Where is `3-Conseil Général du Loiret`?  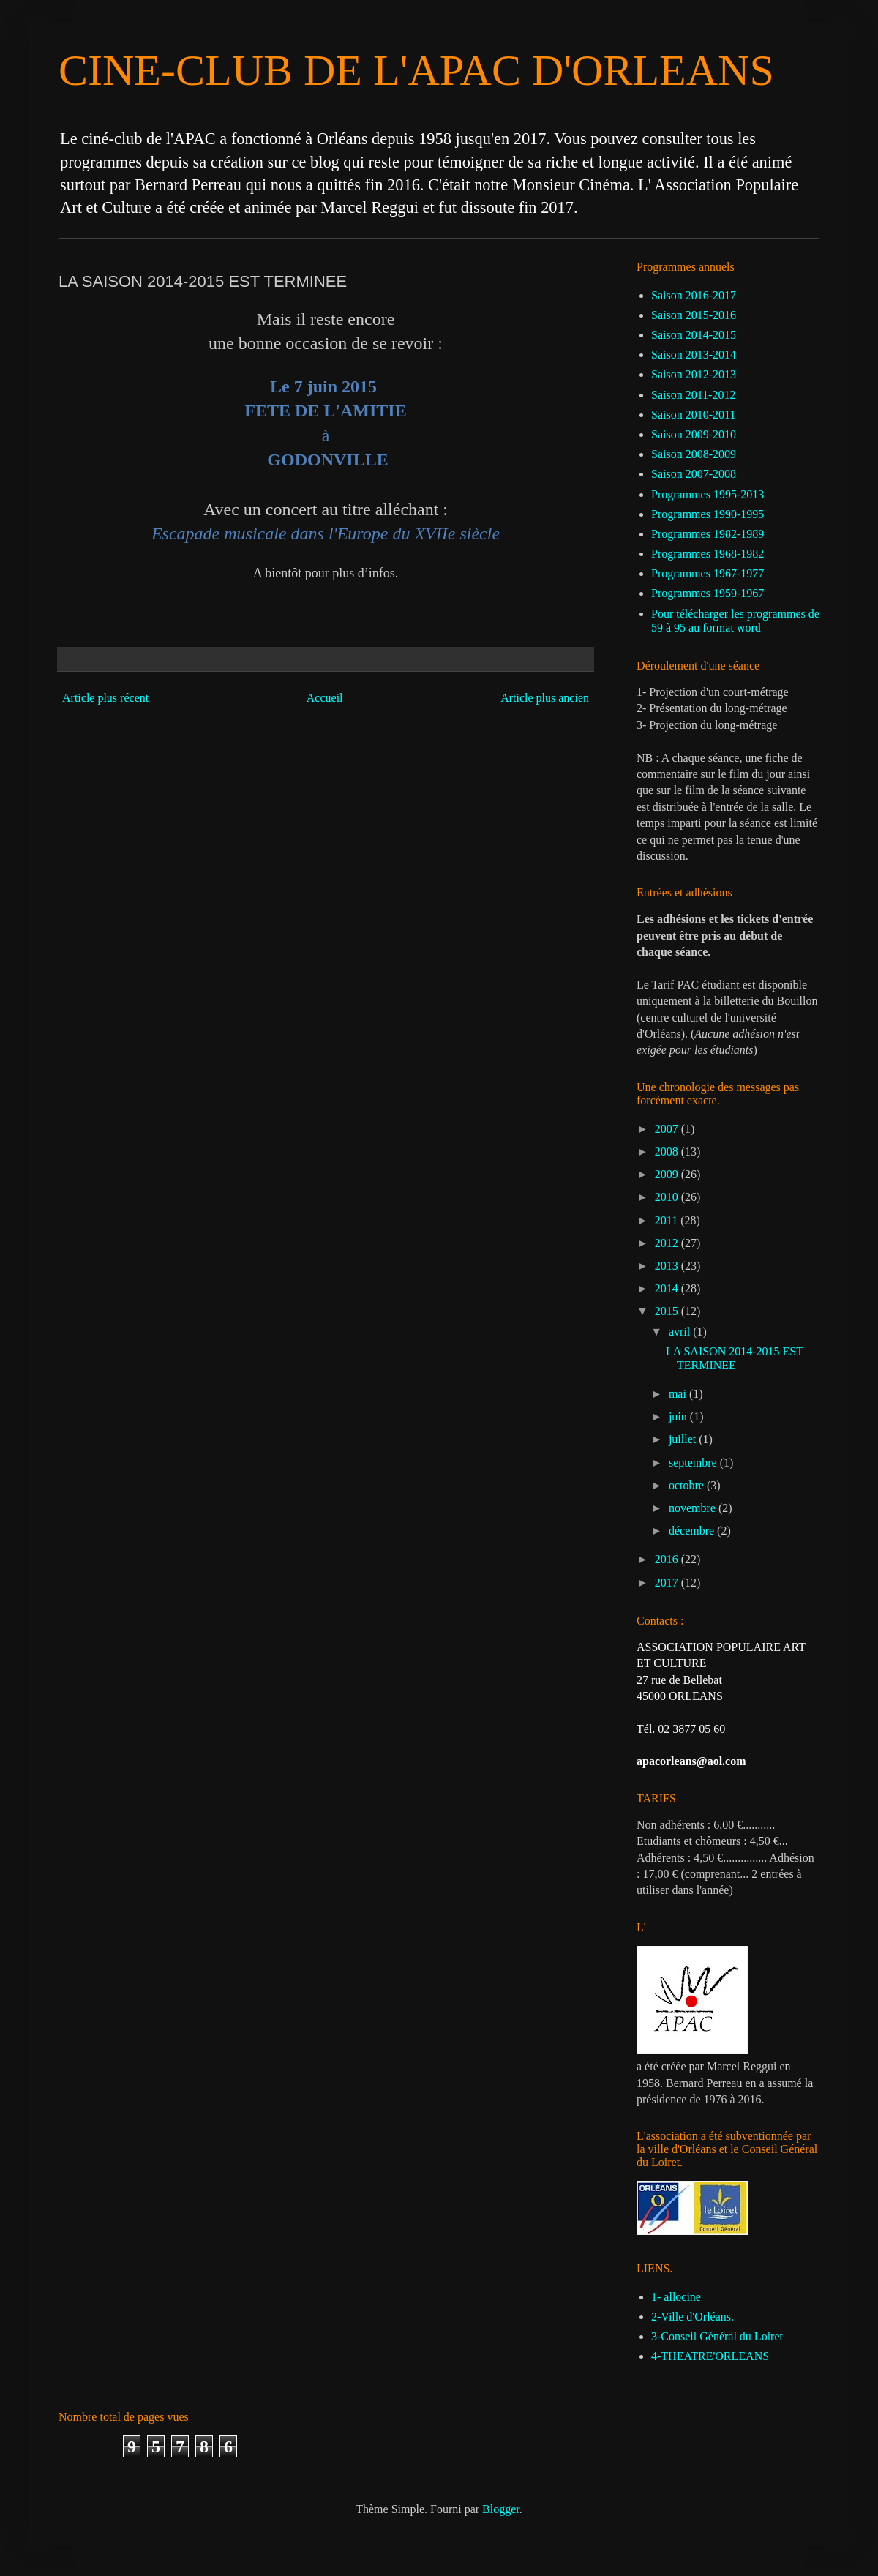
3-Conseil Général du Loiret is located at coordinates (717, 2336).